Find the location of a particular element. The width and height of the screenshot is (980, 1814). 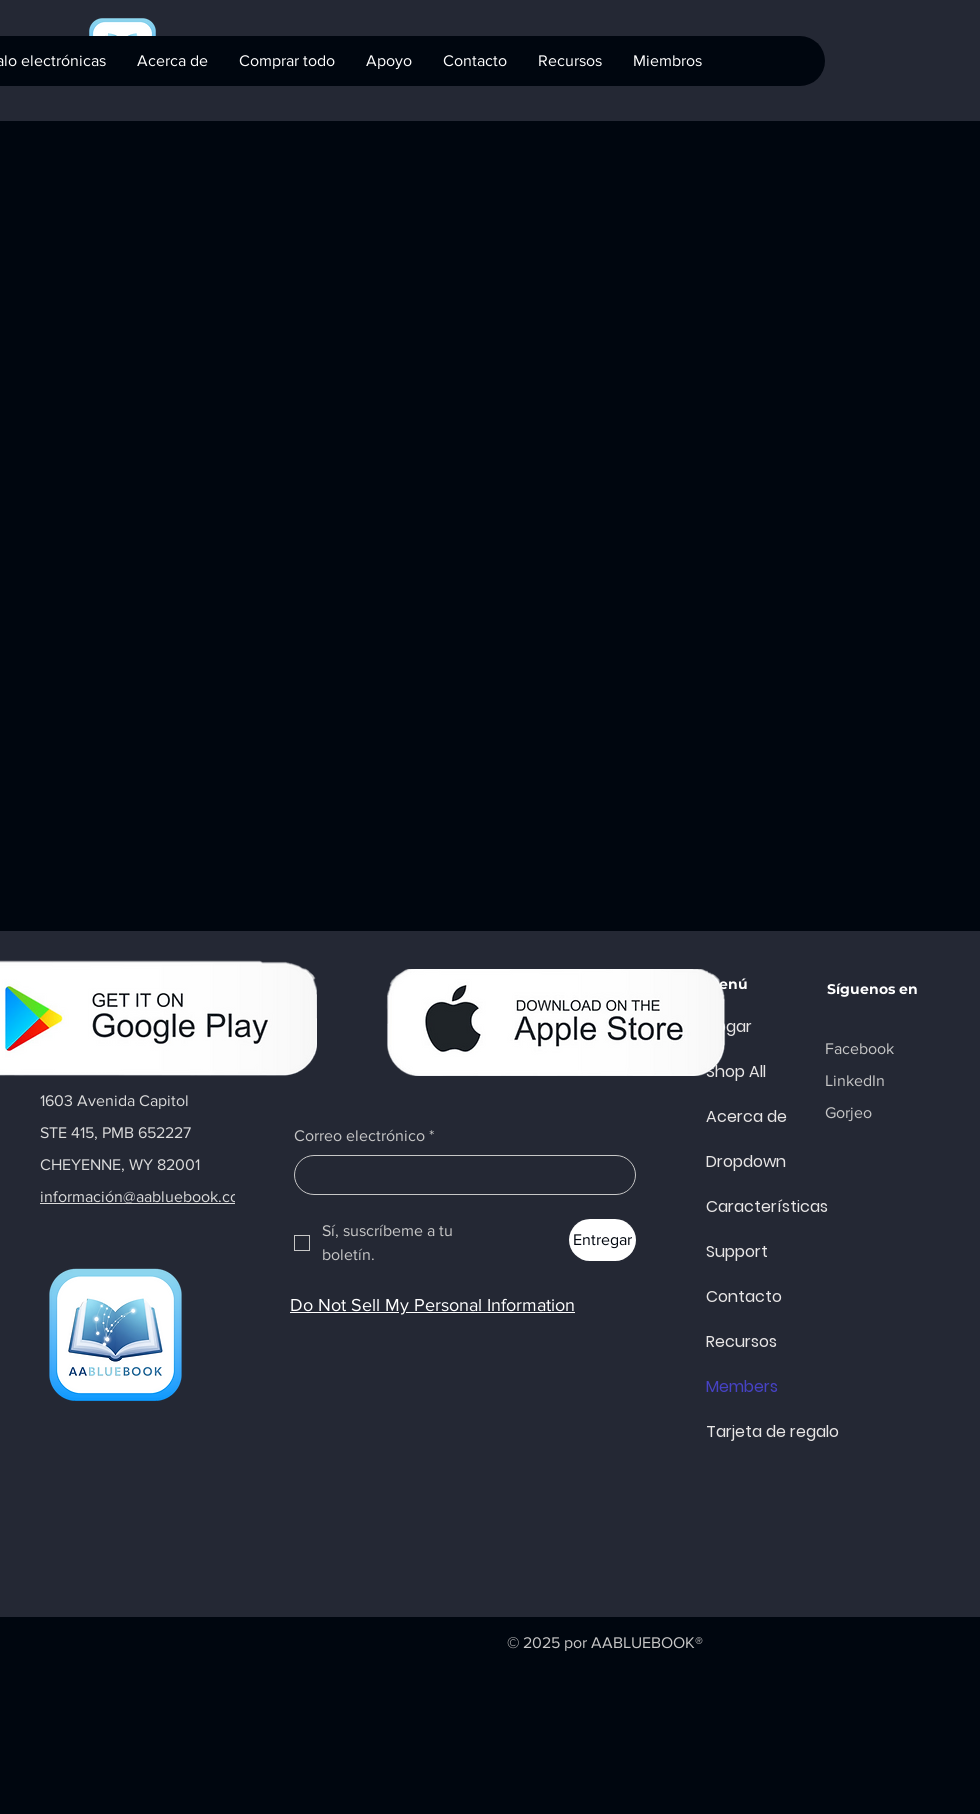

Correo electrónico is located at coordinates (364, 1136).